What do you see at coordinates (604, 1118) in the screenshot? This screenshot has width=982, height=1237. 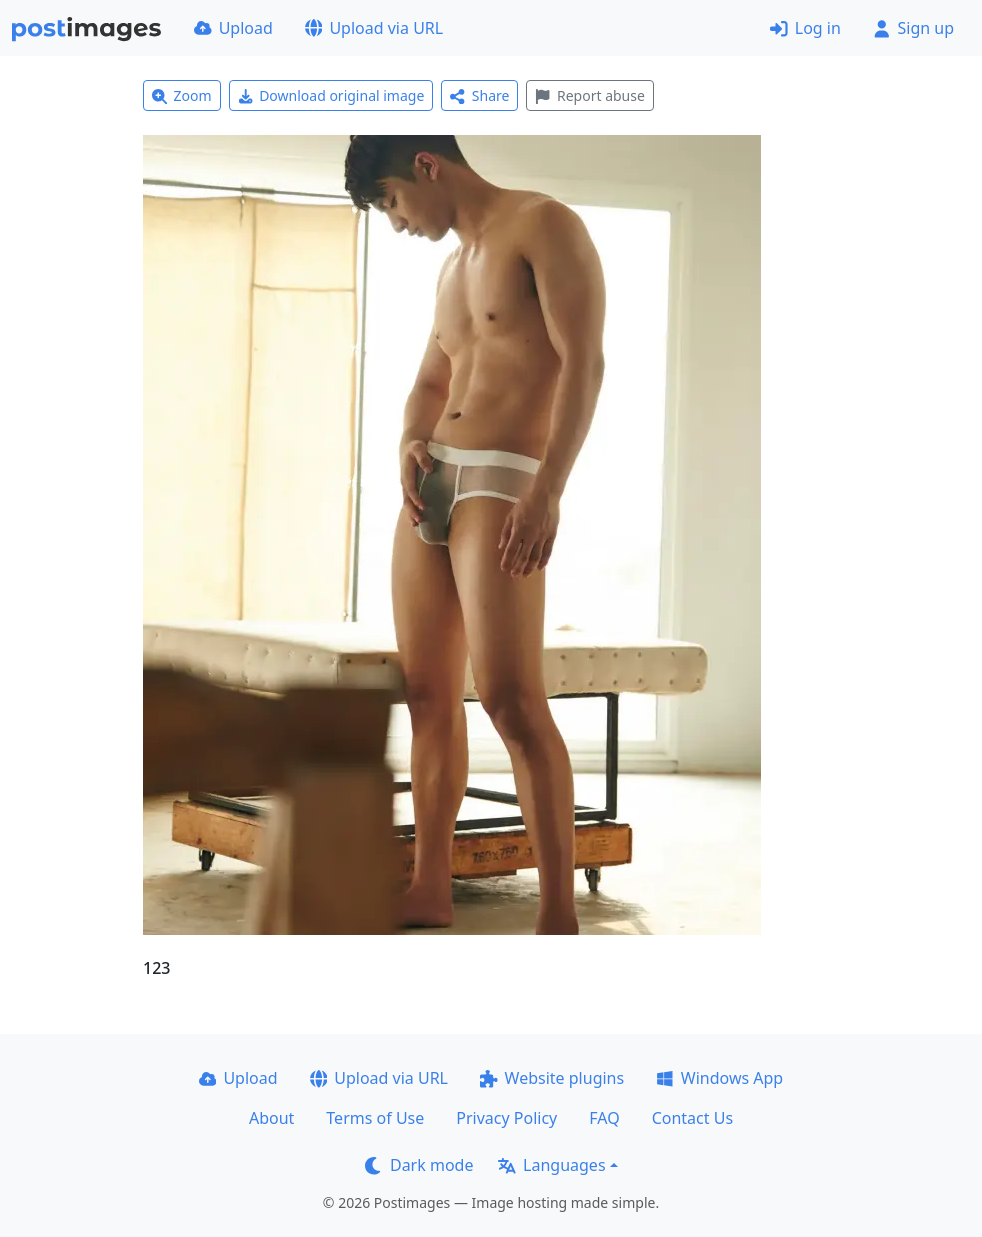 I see `FAQ` at bounding box center [604, 1118].